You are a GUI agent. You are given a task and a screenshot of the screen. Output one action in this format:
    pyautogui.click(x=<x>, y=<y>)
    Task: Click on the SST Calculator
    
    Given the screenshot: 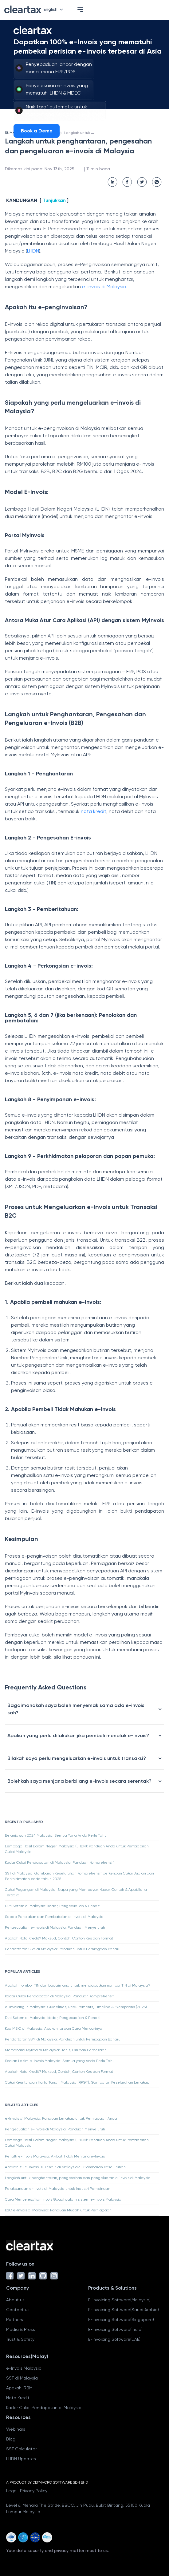 What is the action you would take?
    pyautogui.click(x=21, y=2448)
    